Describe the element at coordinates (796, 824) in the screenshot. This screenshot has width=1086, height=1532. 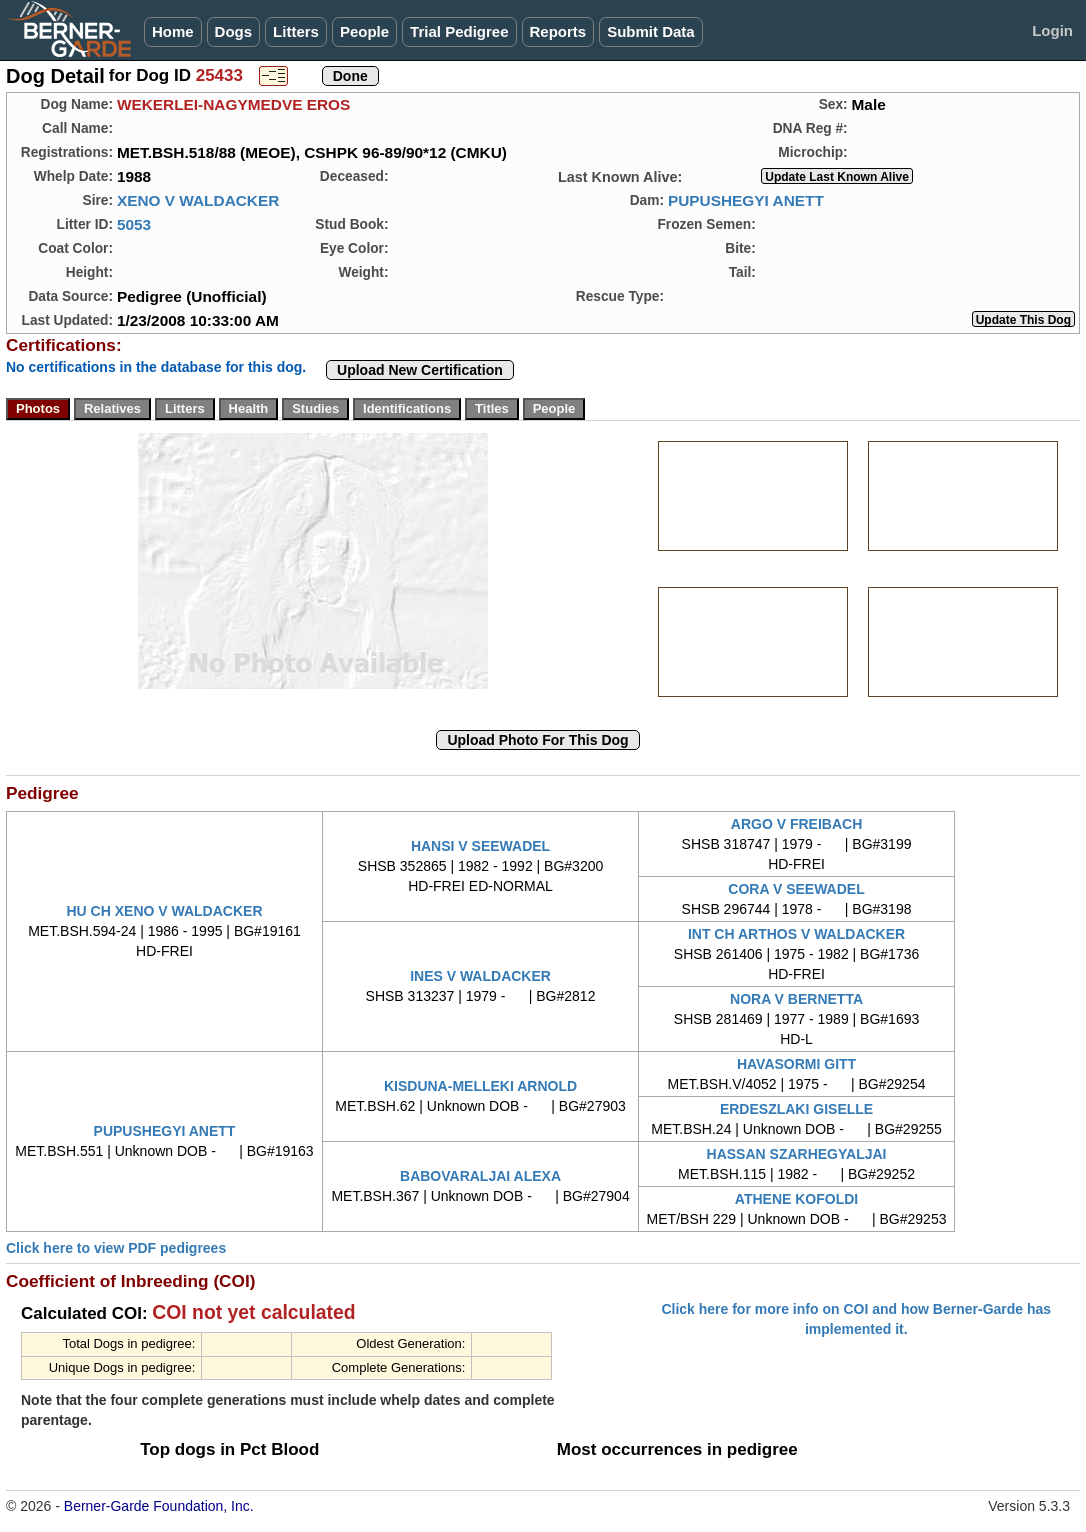
I see `ARGO V FREIBACH` at that location.